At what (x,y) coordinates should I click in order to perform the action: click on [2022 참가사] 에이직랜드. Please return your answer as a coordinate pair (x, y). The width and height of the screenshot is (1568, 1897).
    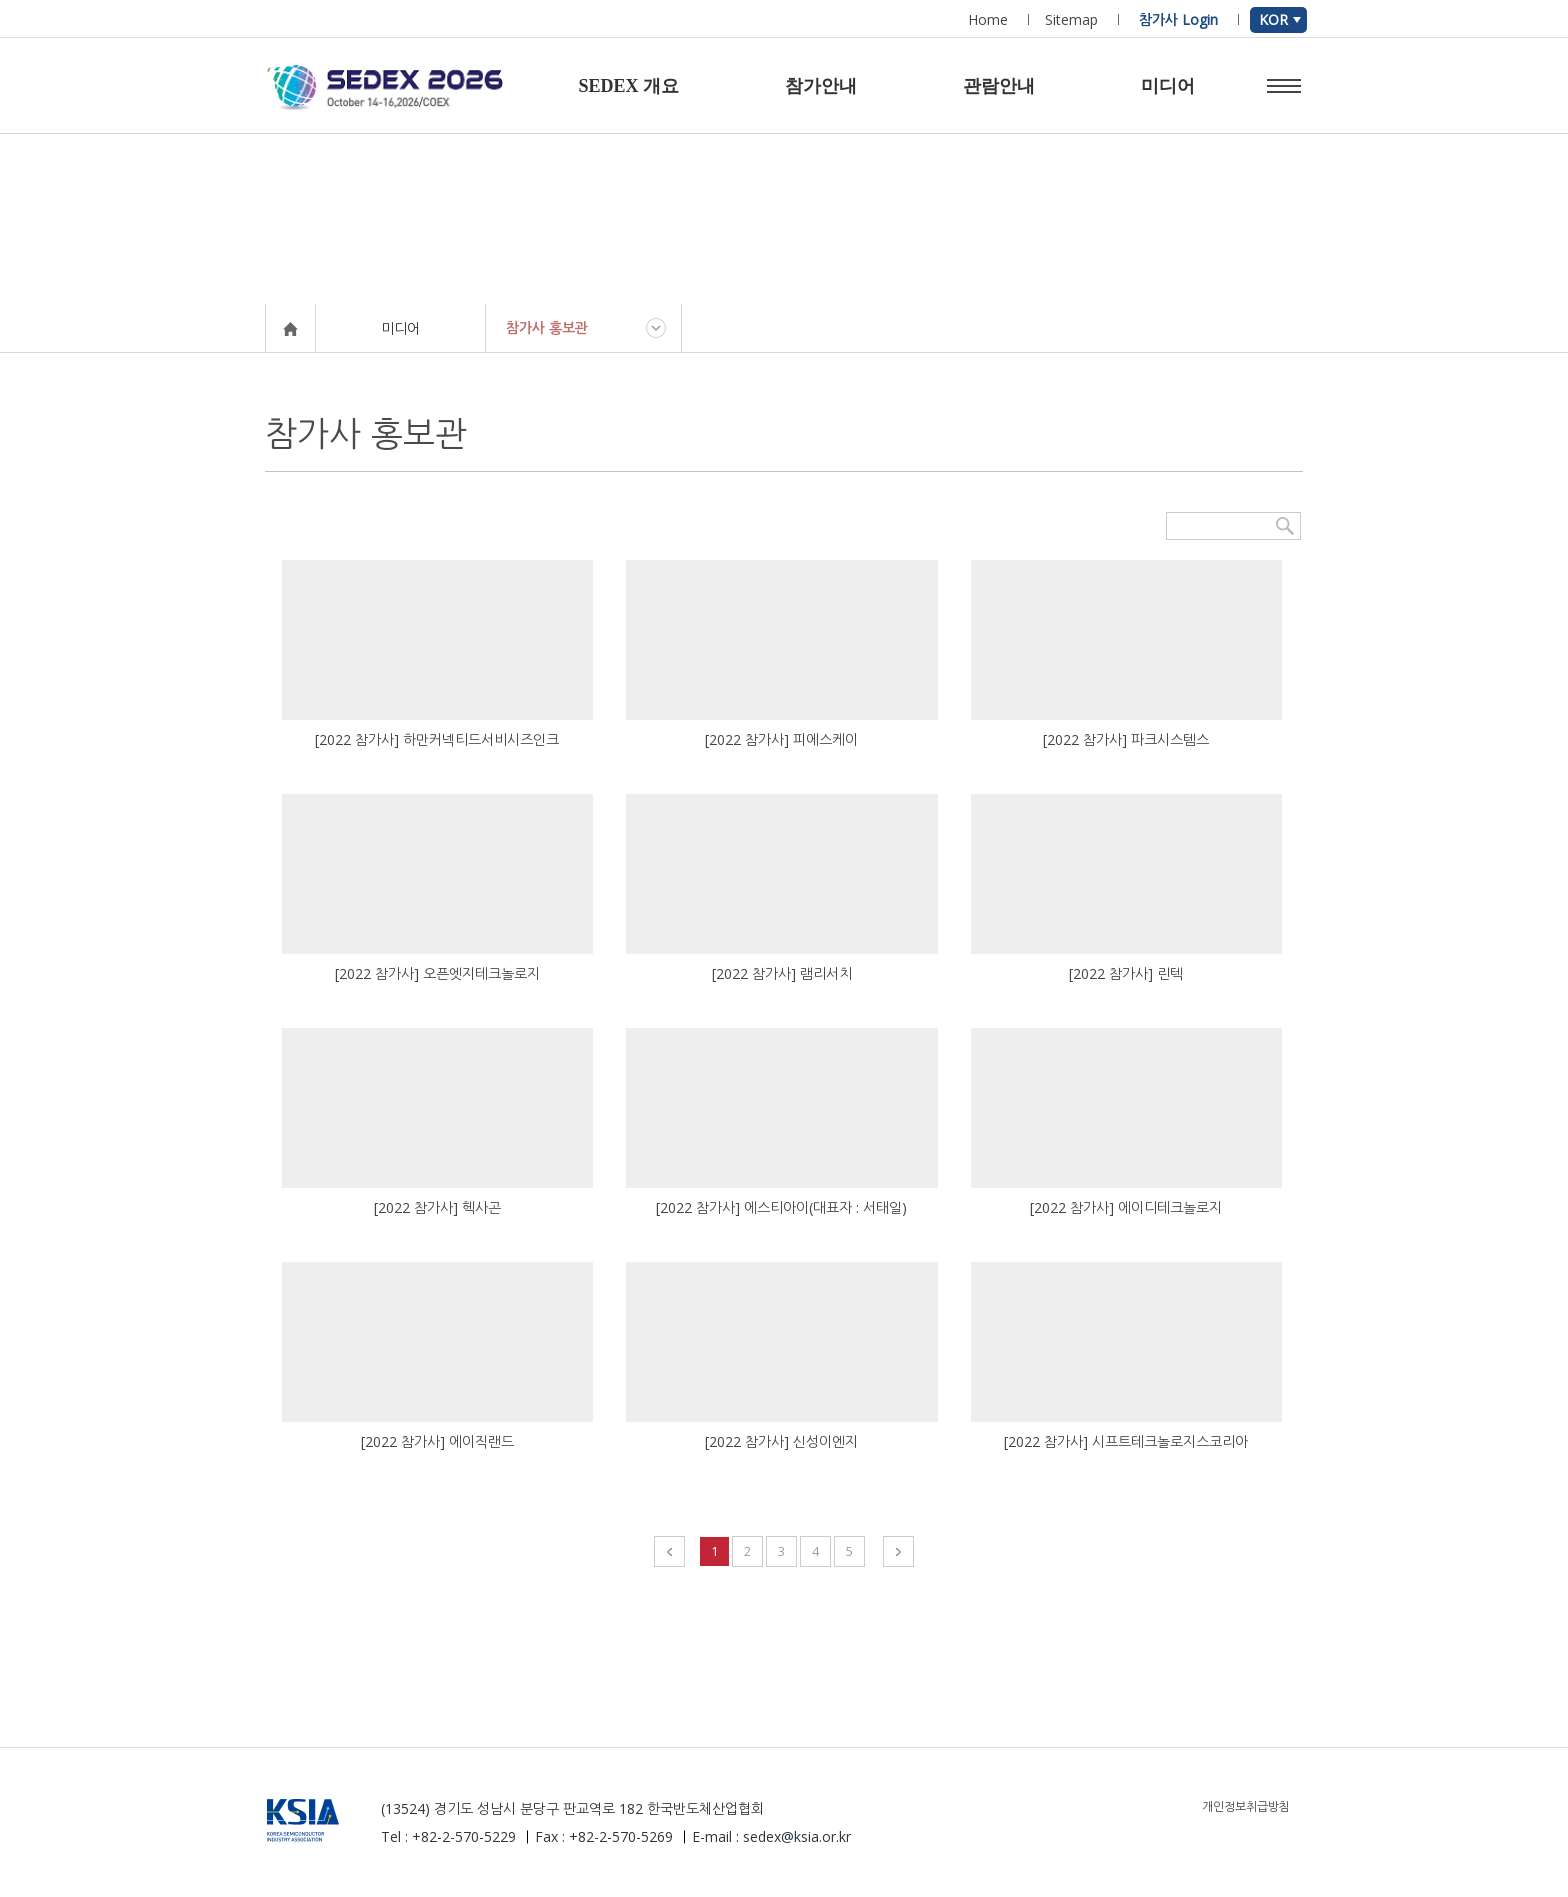
    Looking at the image, I should click on (437, 1441).